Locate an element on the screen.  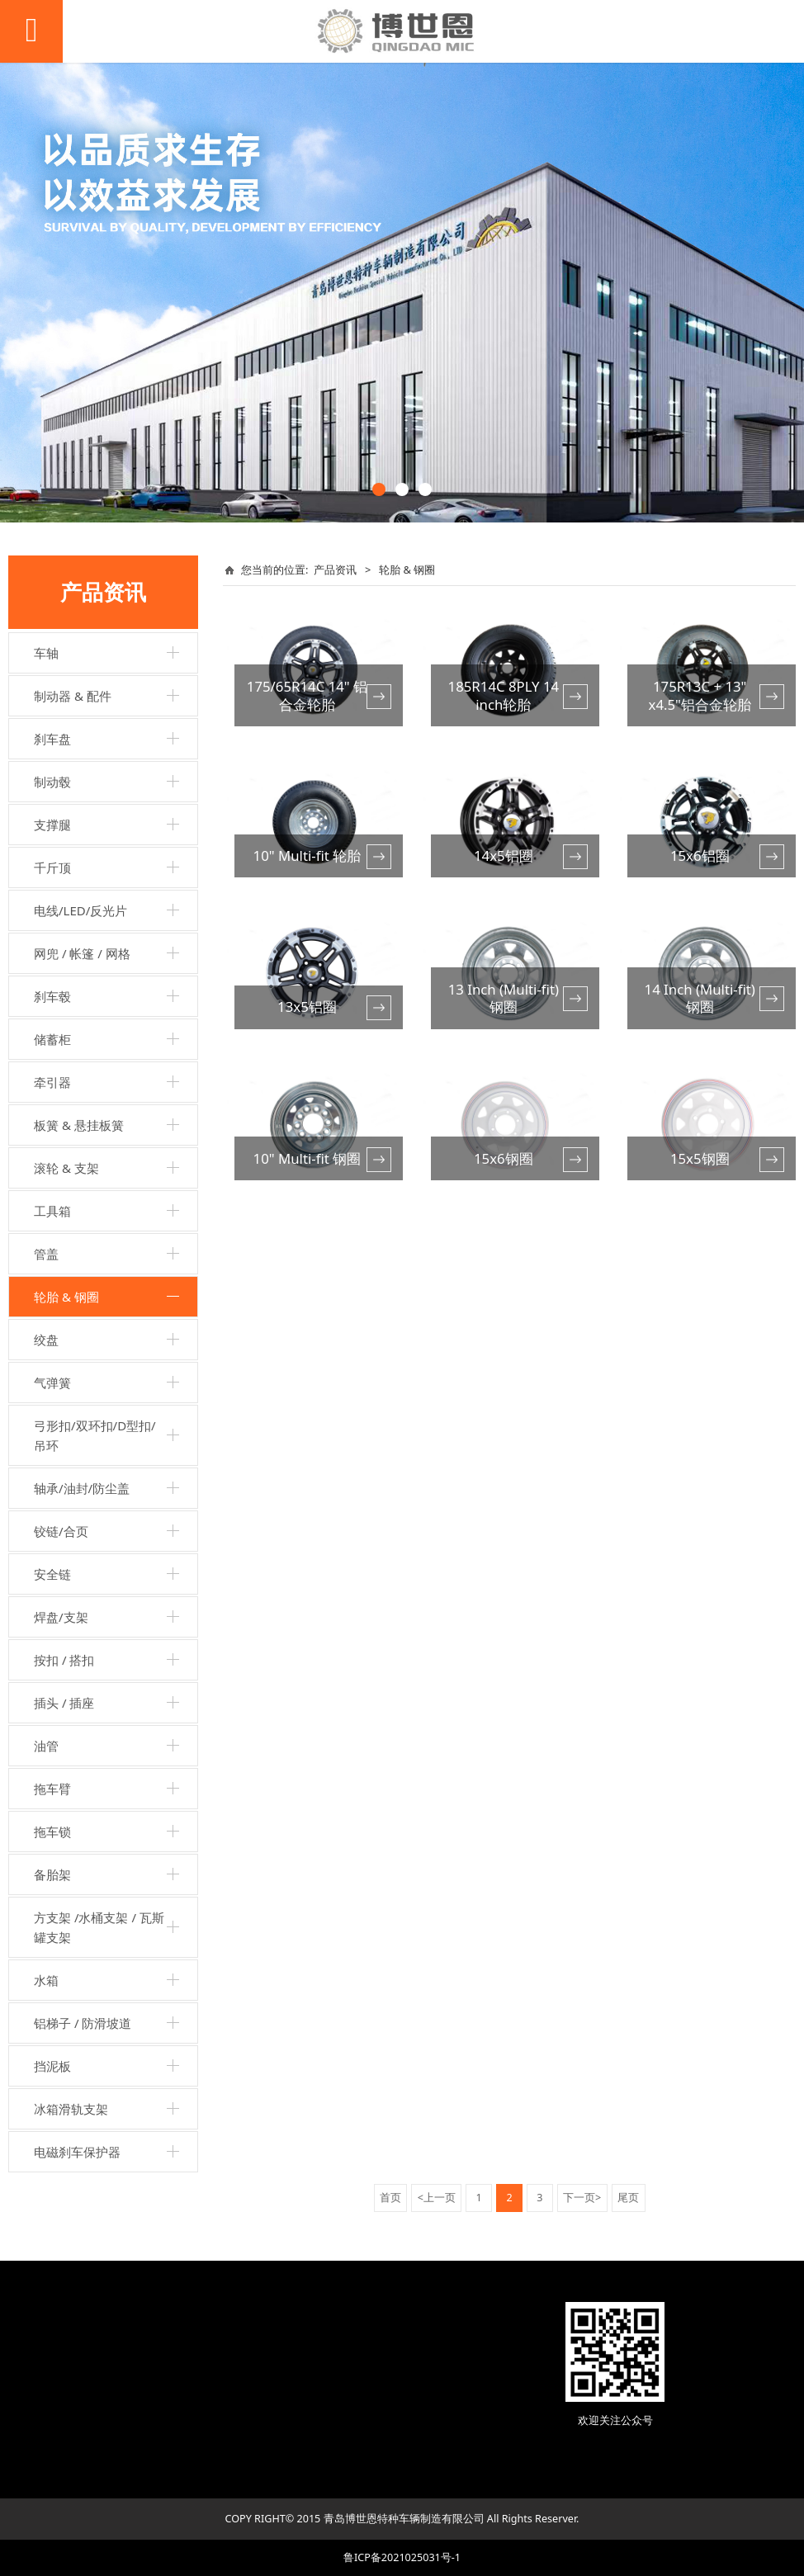
COPY RIGHT© 2015 青岛博世恩特种车辆制造有限公司 All Rights Reserver. is located at coordinates (402, 2519).